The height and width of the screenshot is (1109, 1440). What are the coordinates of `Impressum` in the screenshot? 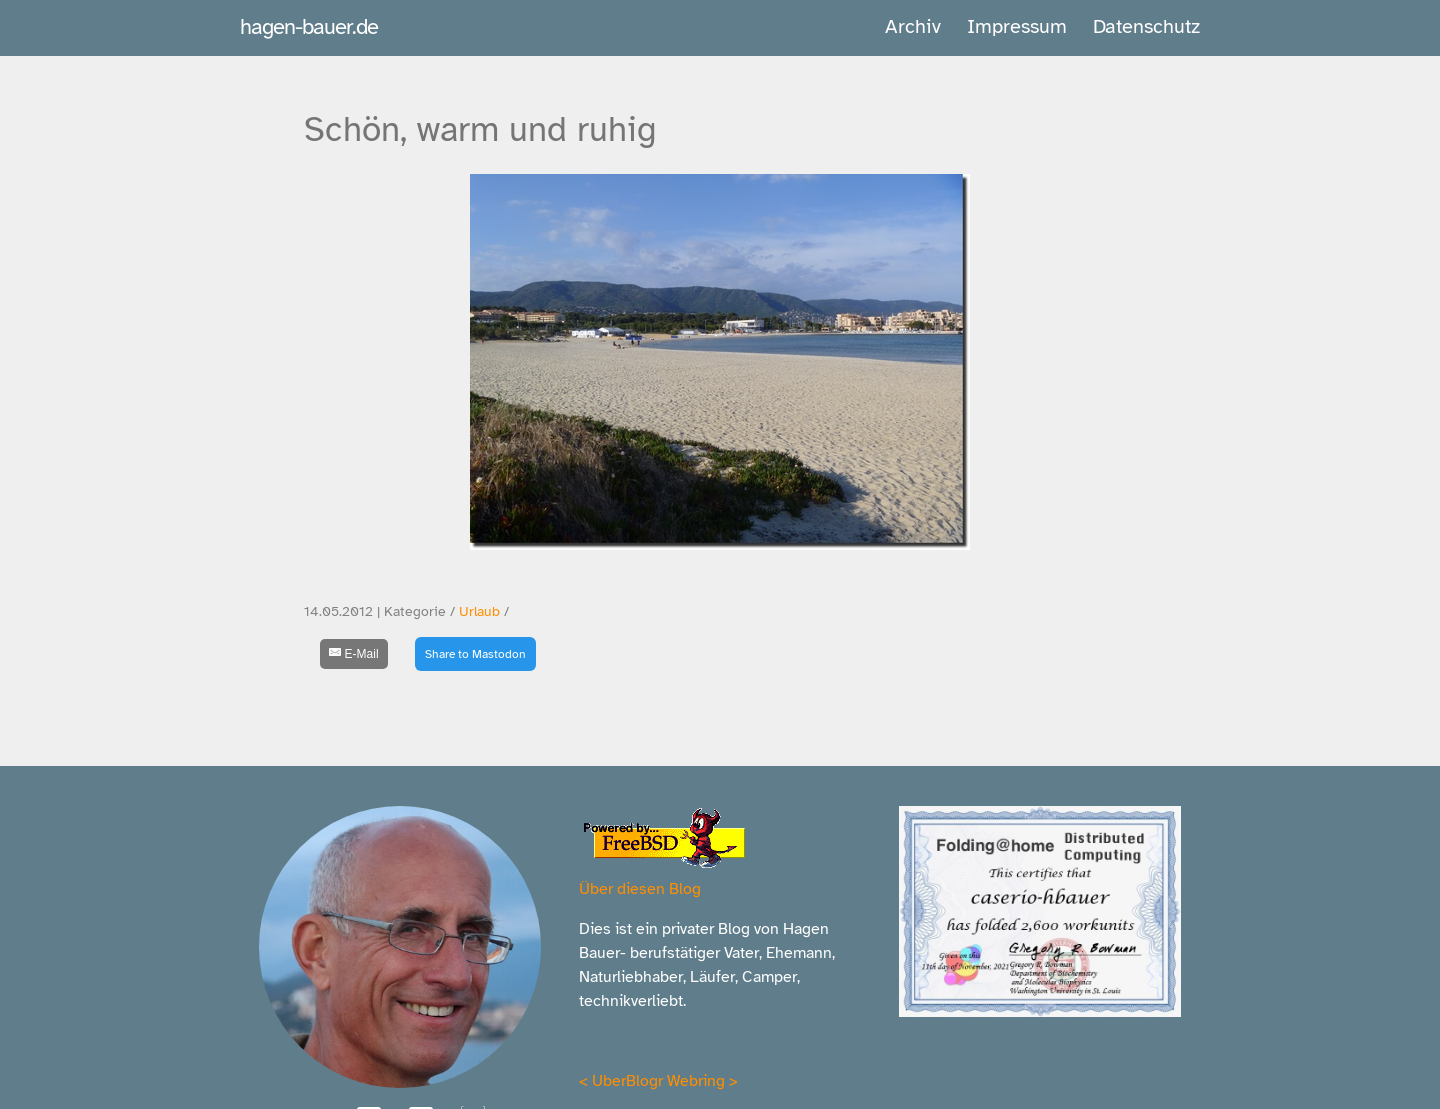 It's located at (1017, 26).